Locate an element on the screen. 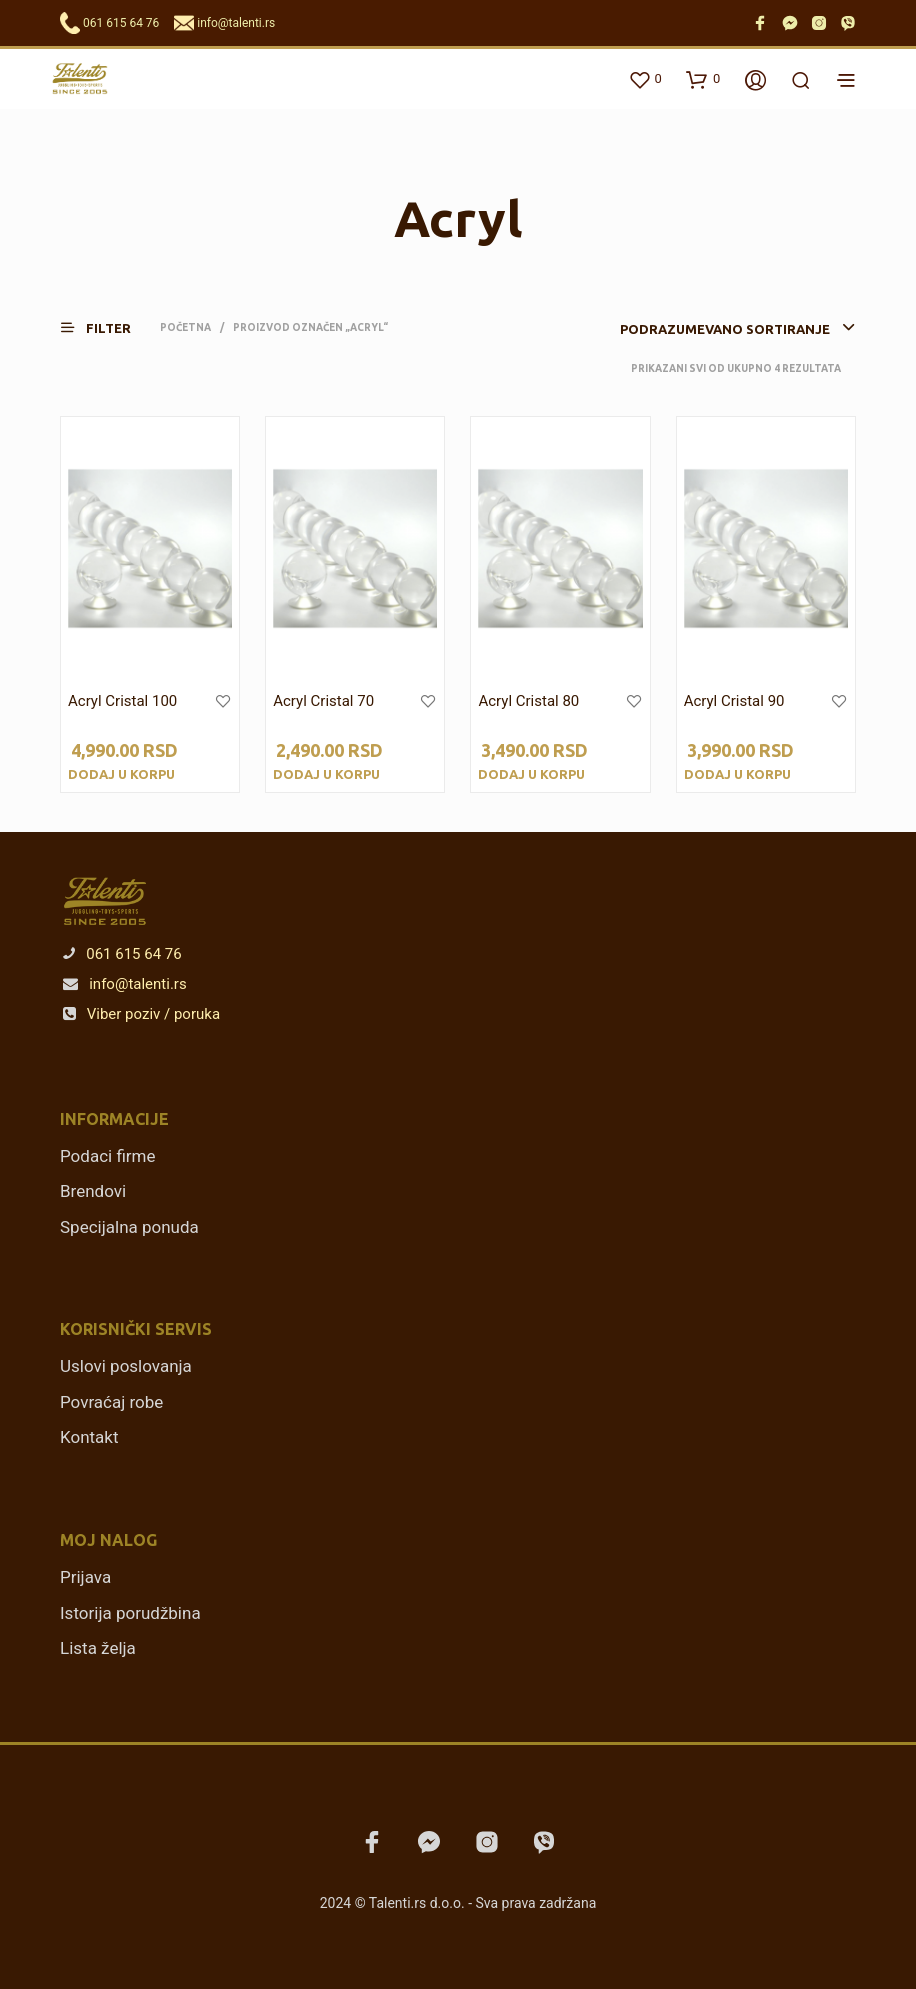 The image size is (916, 1989). Specijalna ponuda is located at coordinates (129, 1227).